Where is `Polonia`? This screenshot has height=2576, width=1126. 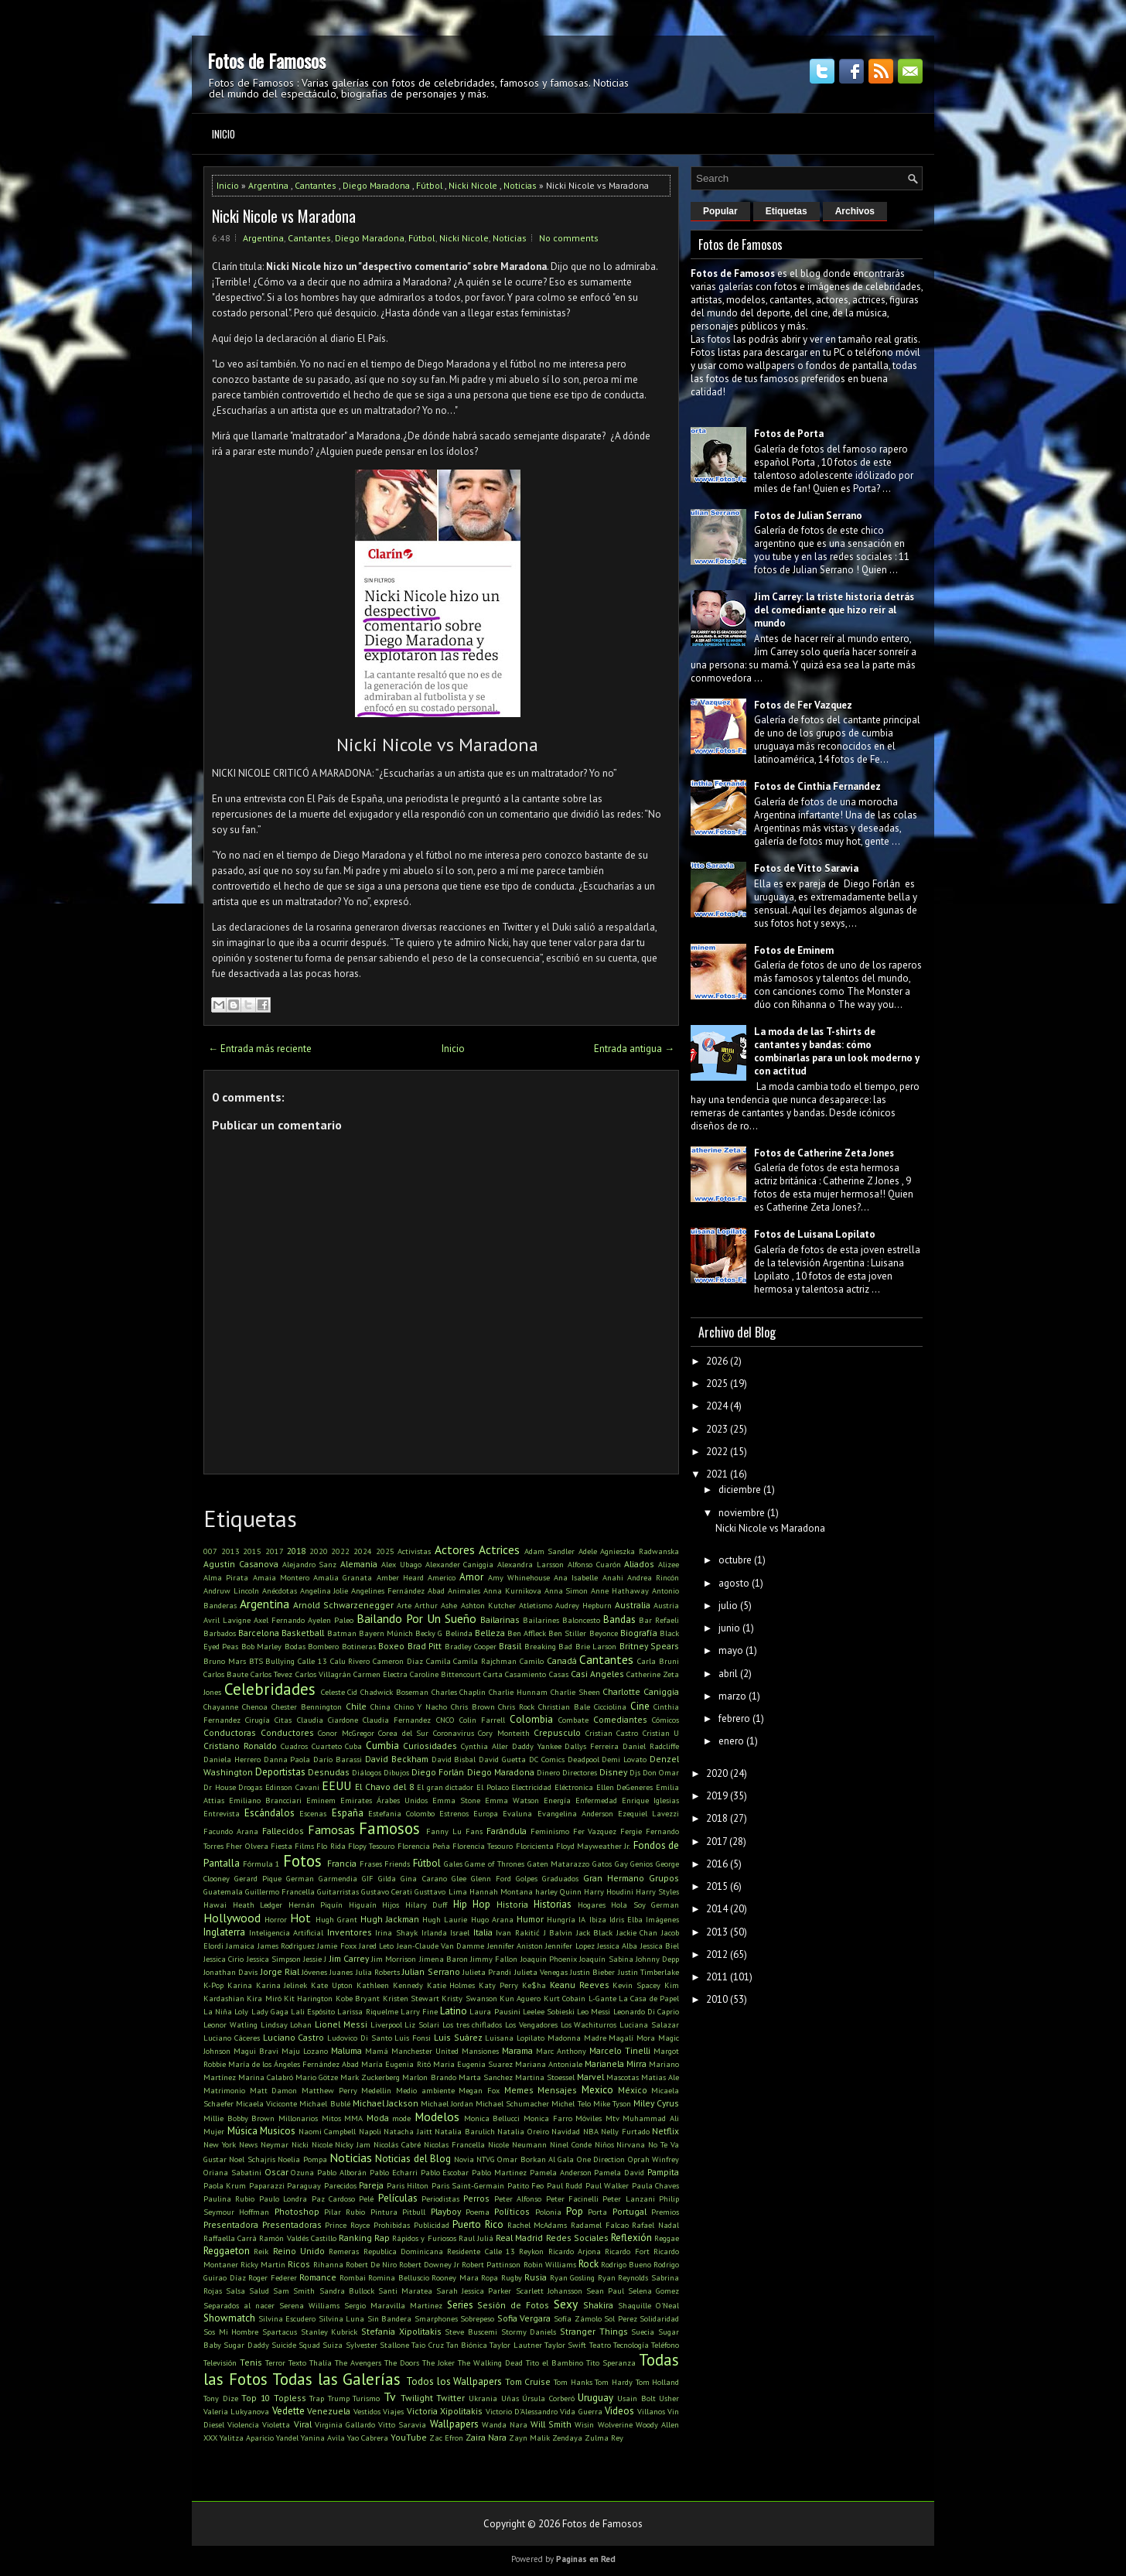 Polonia is located at coordinates (548, 2211).